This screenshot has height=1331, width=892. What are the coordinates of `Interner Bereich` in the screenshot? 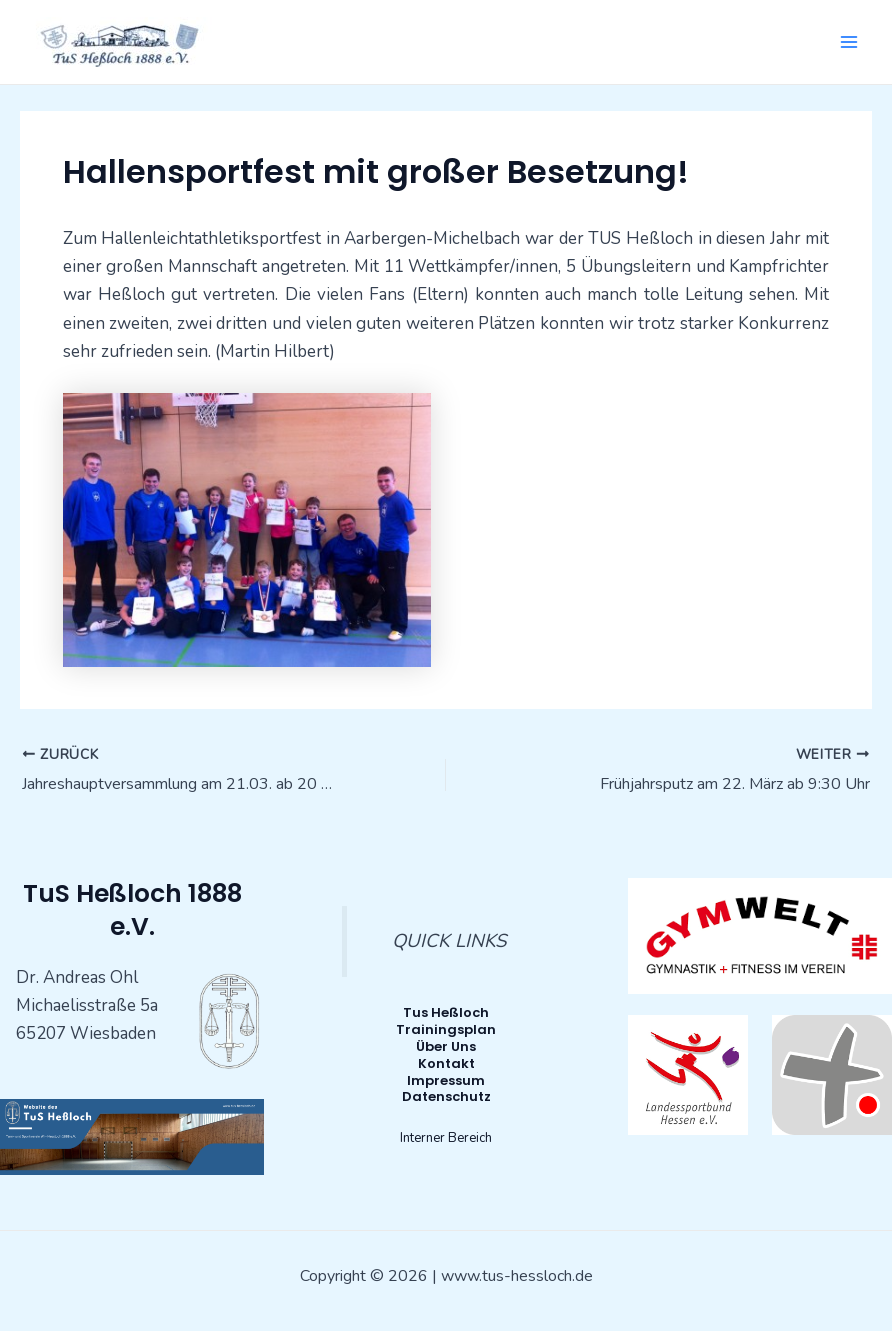 It's located at (446, 1138).